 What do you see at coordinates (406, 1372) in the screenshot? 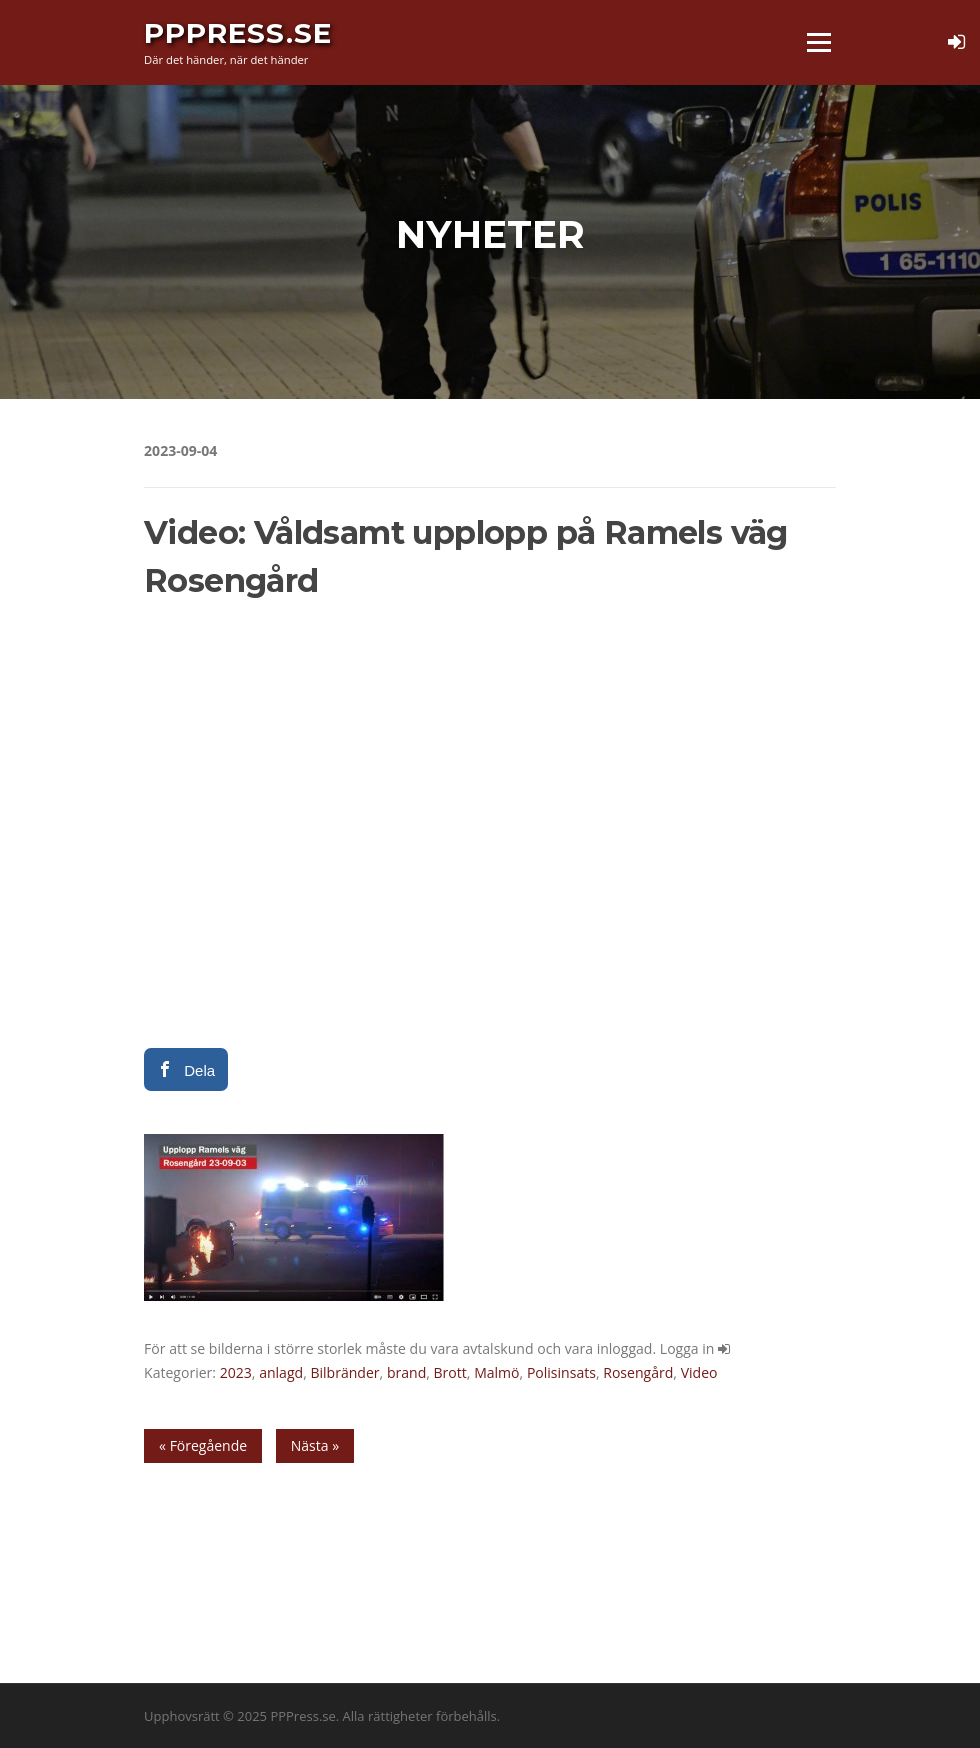
I see `brand` at bounding box center [406, 1372].